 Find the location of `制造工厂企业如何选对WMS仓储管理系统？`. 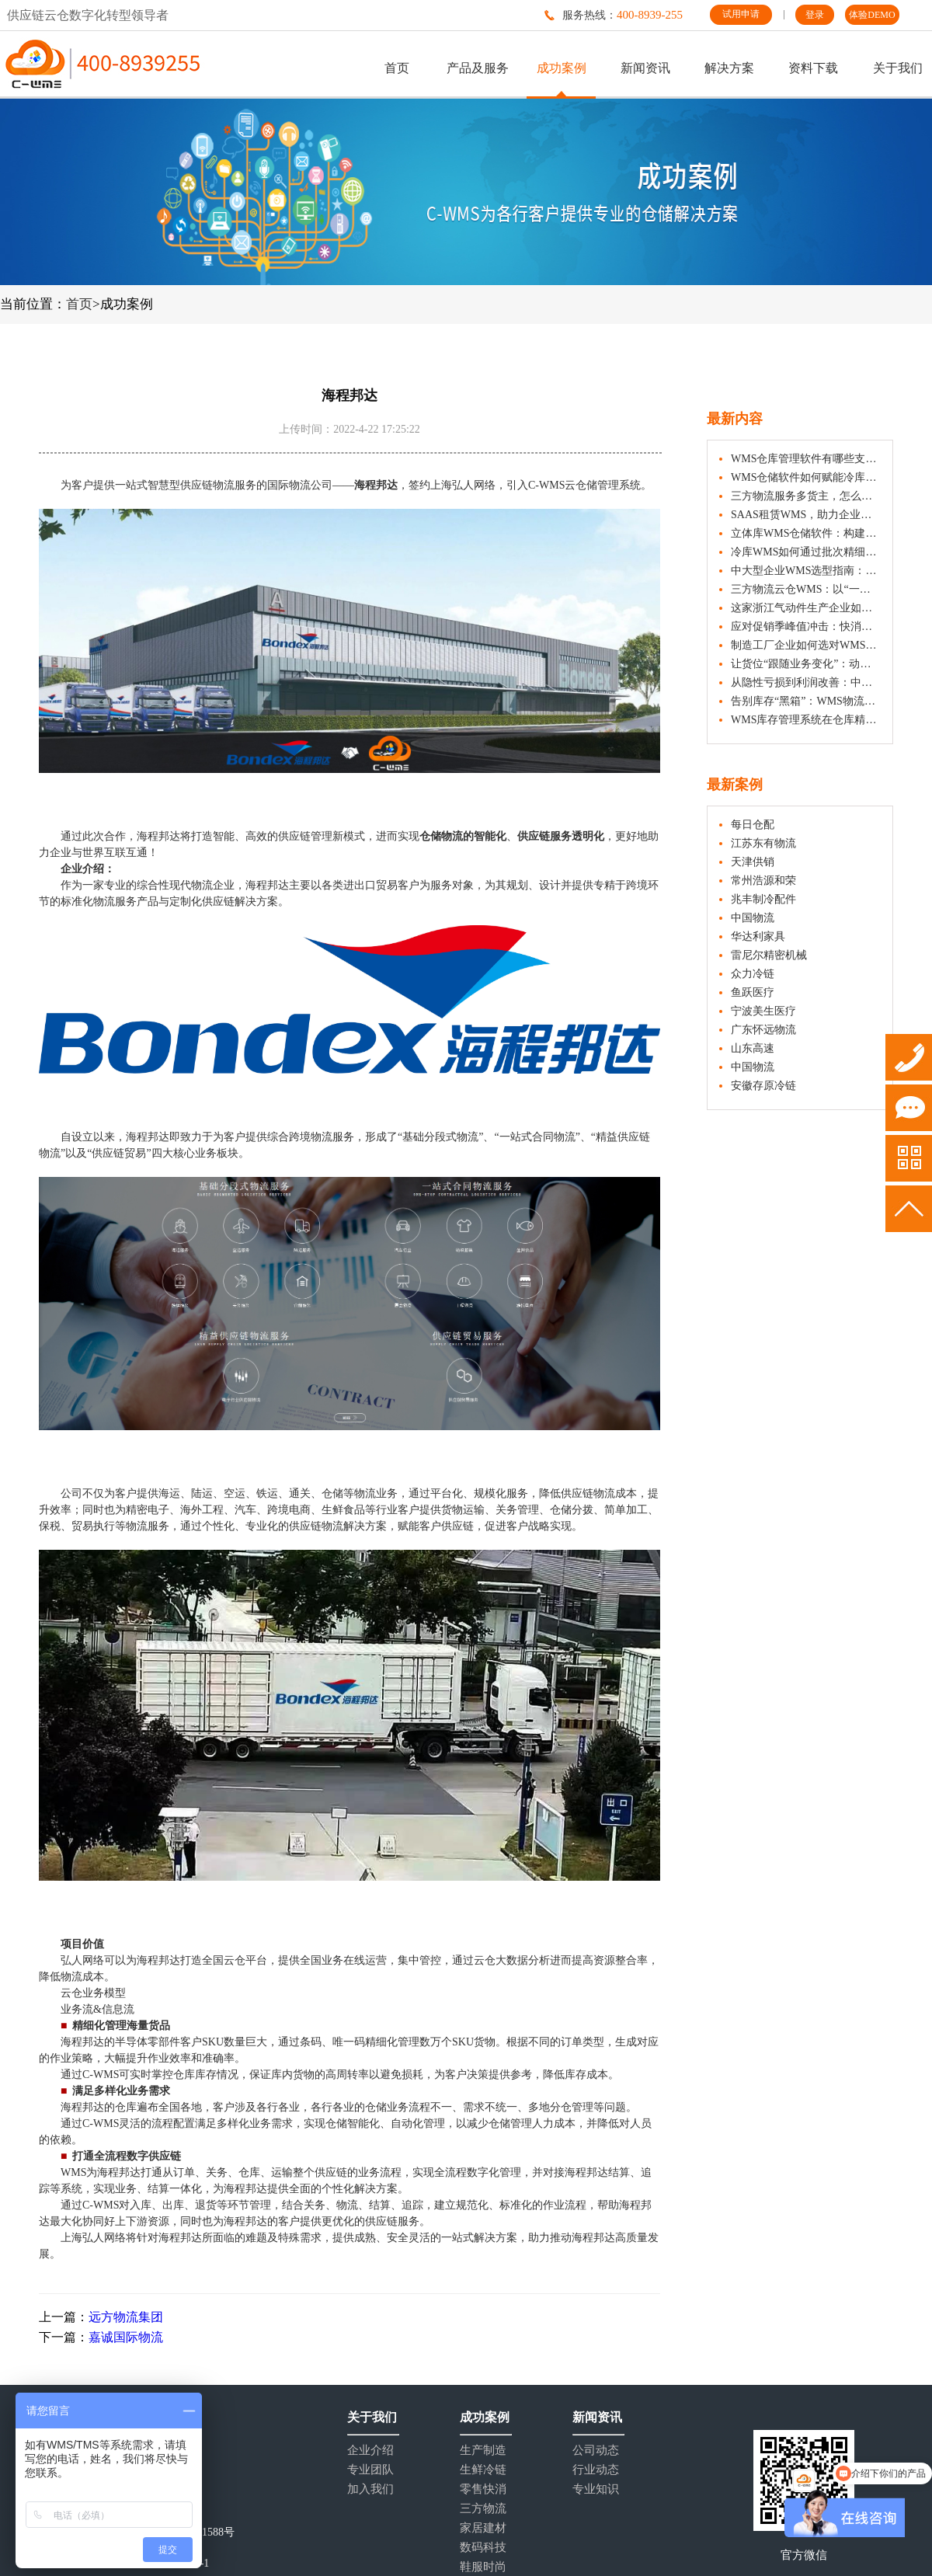

制造工厂企业如何选对WMS仓储管理系统？ is located at coordinates (806, 645).